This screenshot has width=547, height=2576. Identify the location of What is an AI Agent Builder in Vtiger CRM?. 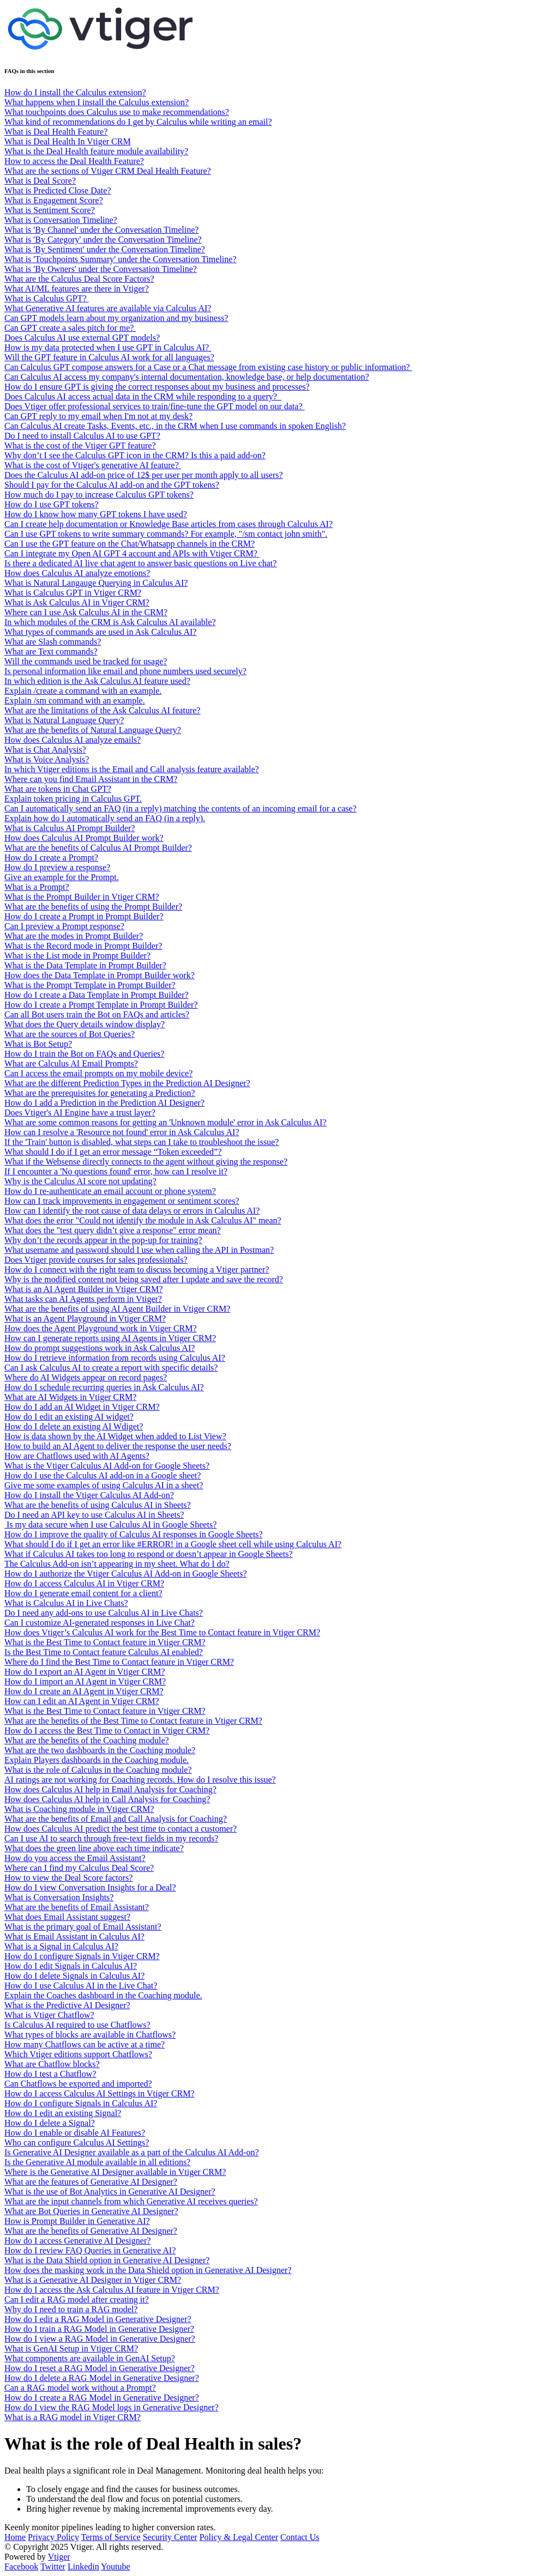
(83, 1289).